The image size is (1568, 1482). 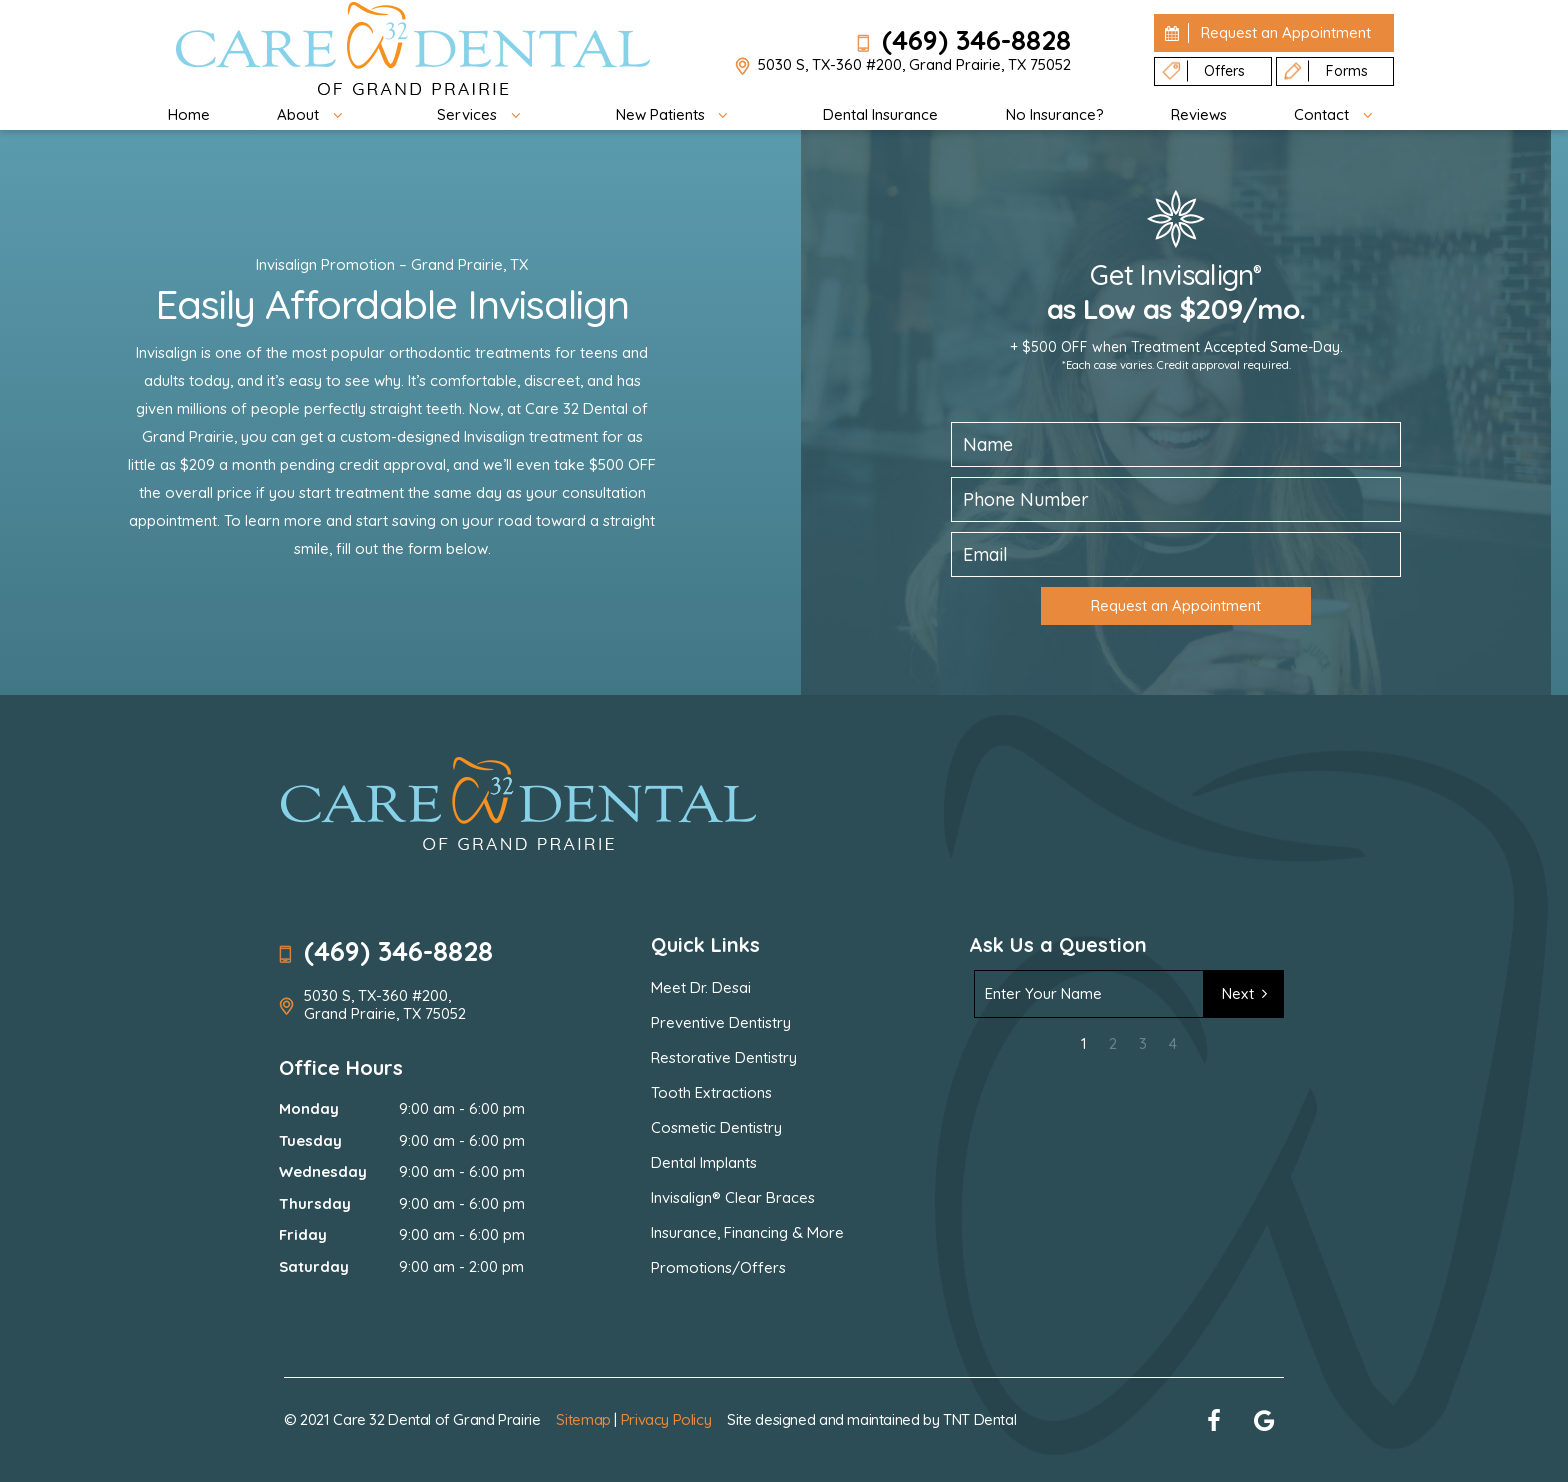 I want to click on Tuesday, so click(x=310, y=1140).